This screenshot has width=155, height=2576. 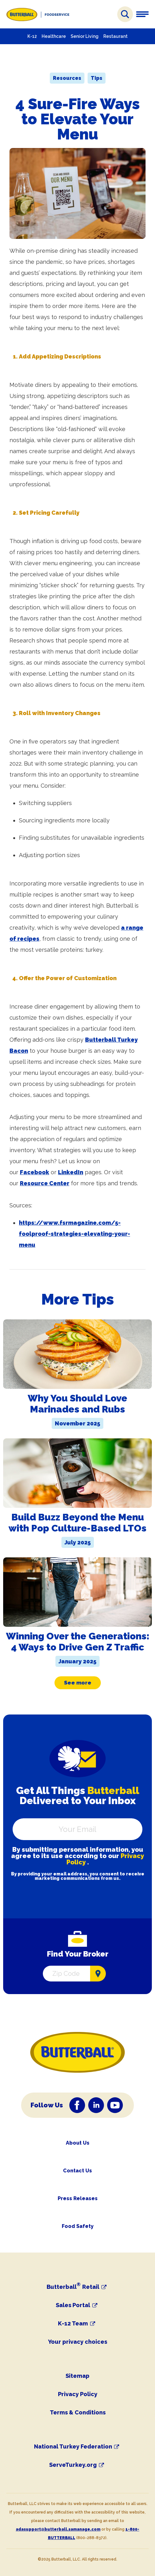 I want to click on Butterball Retail, so click(x=73, y=2287).